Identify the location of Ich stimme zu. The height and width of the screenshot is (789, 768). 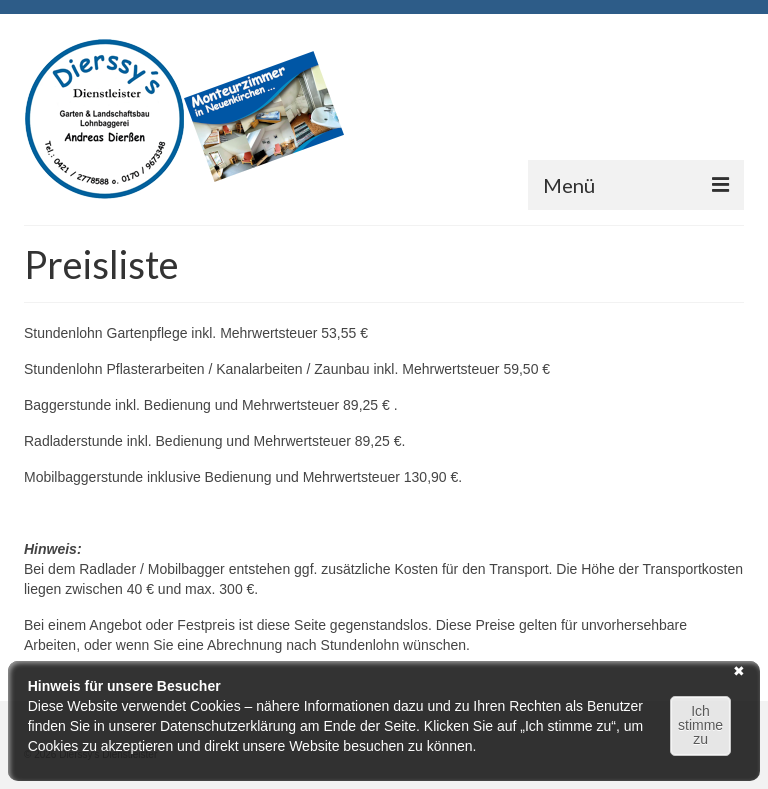
(700, 725).